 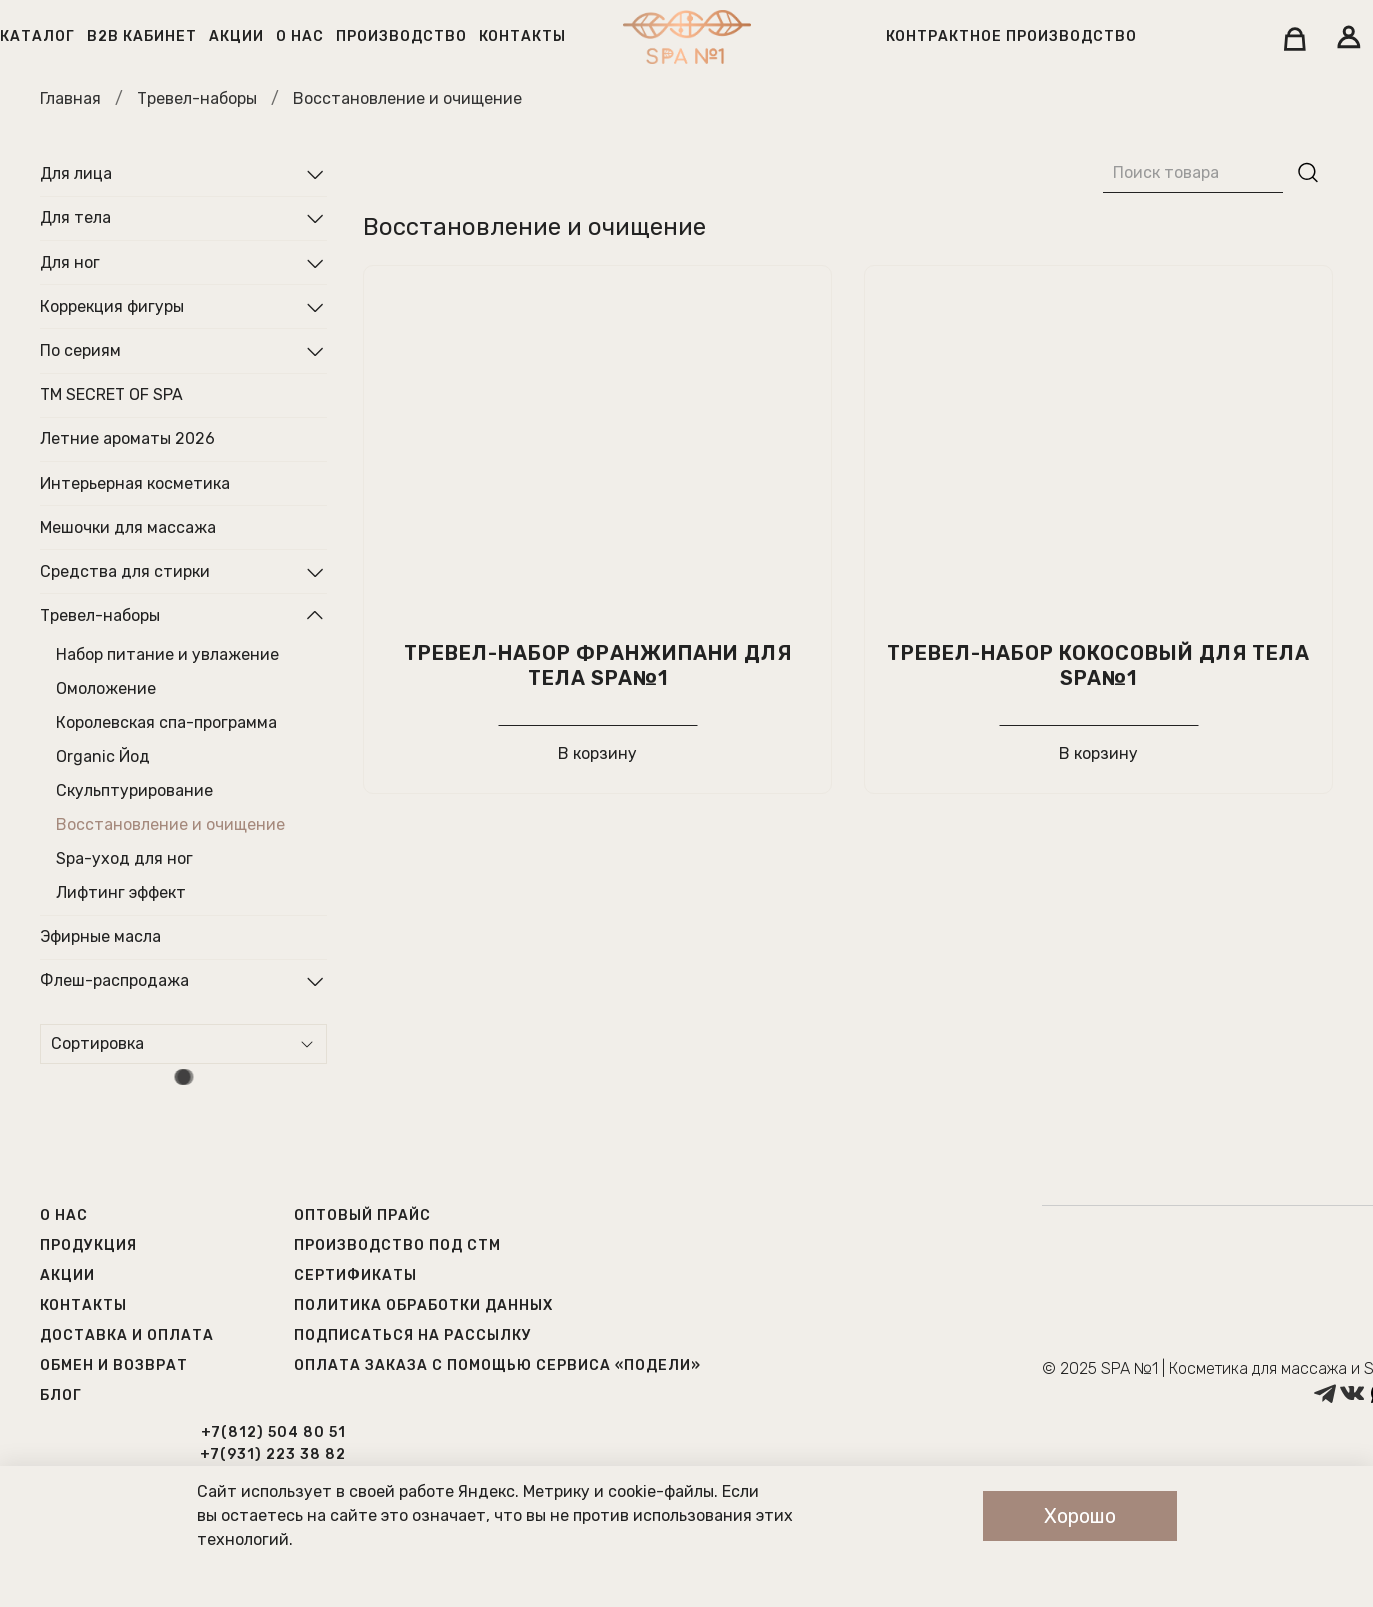 What do you see at coordinates (1080, 1516) in the screenshot?
I see `Хорошо` at bounding box center [1080, 1516].